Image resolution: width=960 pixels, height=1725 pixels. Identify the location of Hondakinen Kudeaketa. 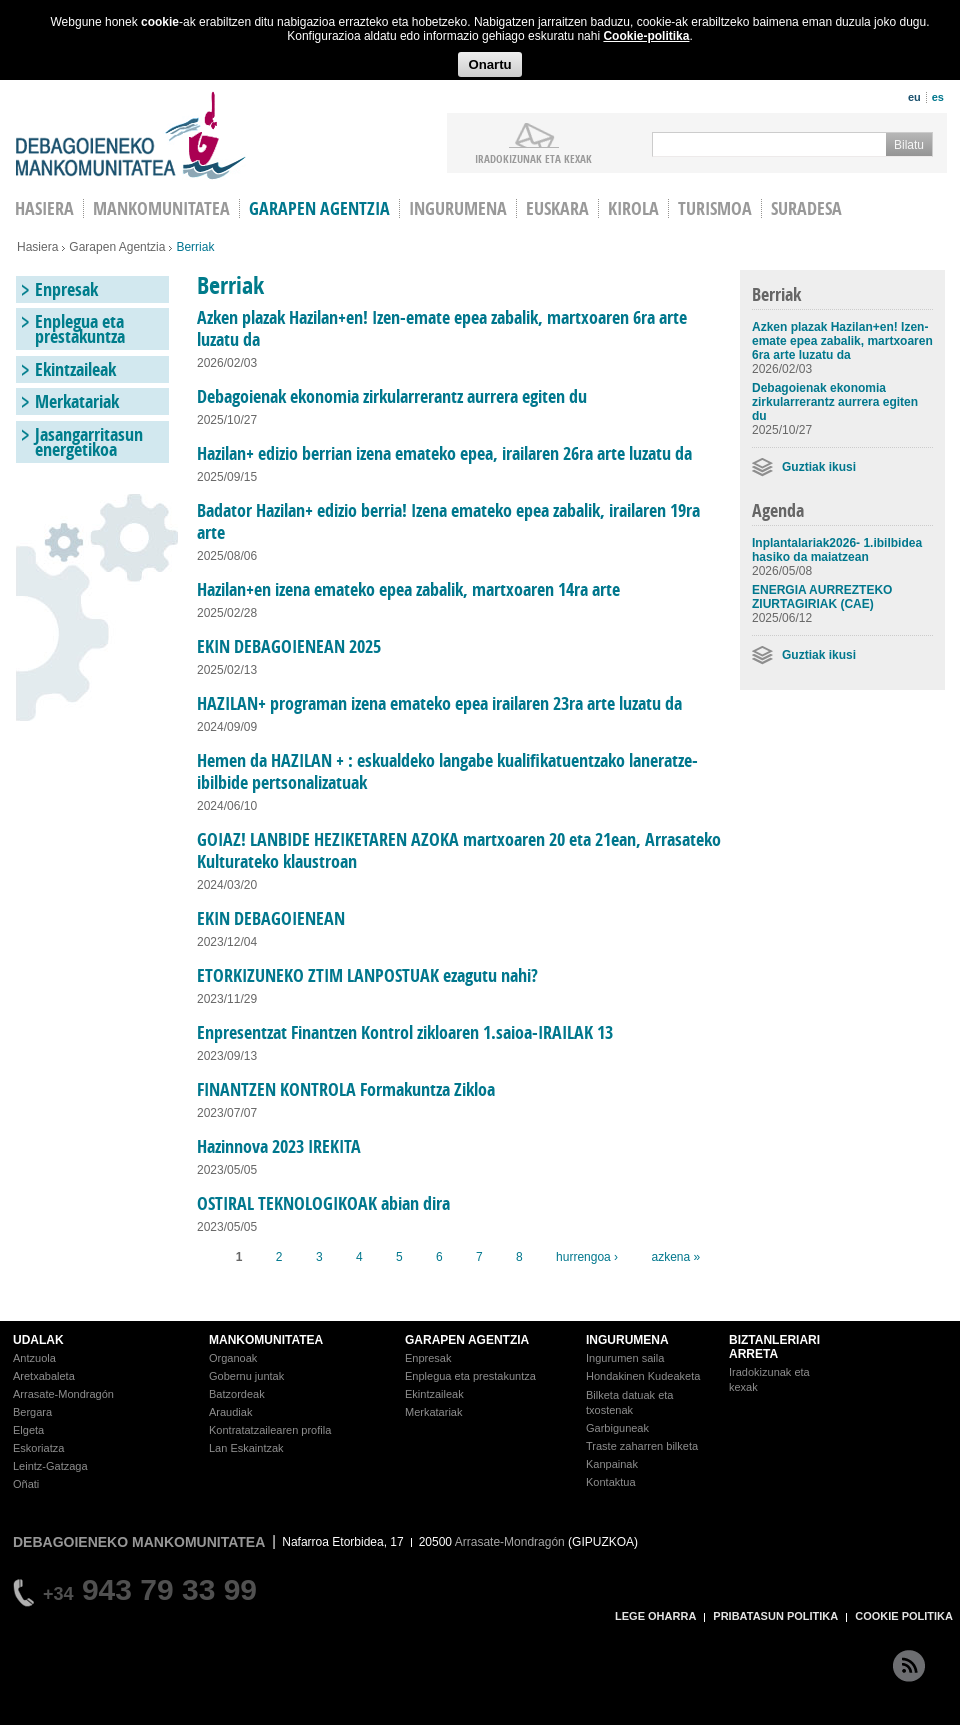
(643, 1376).